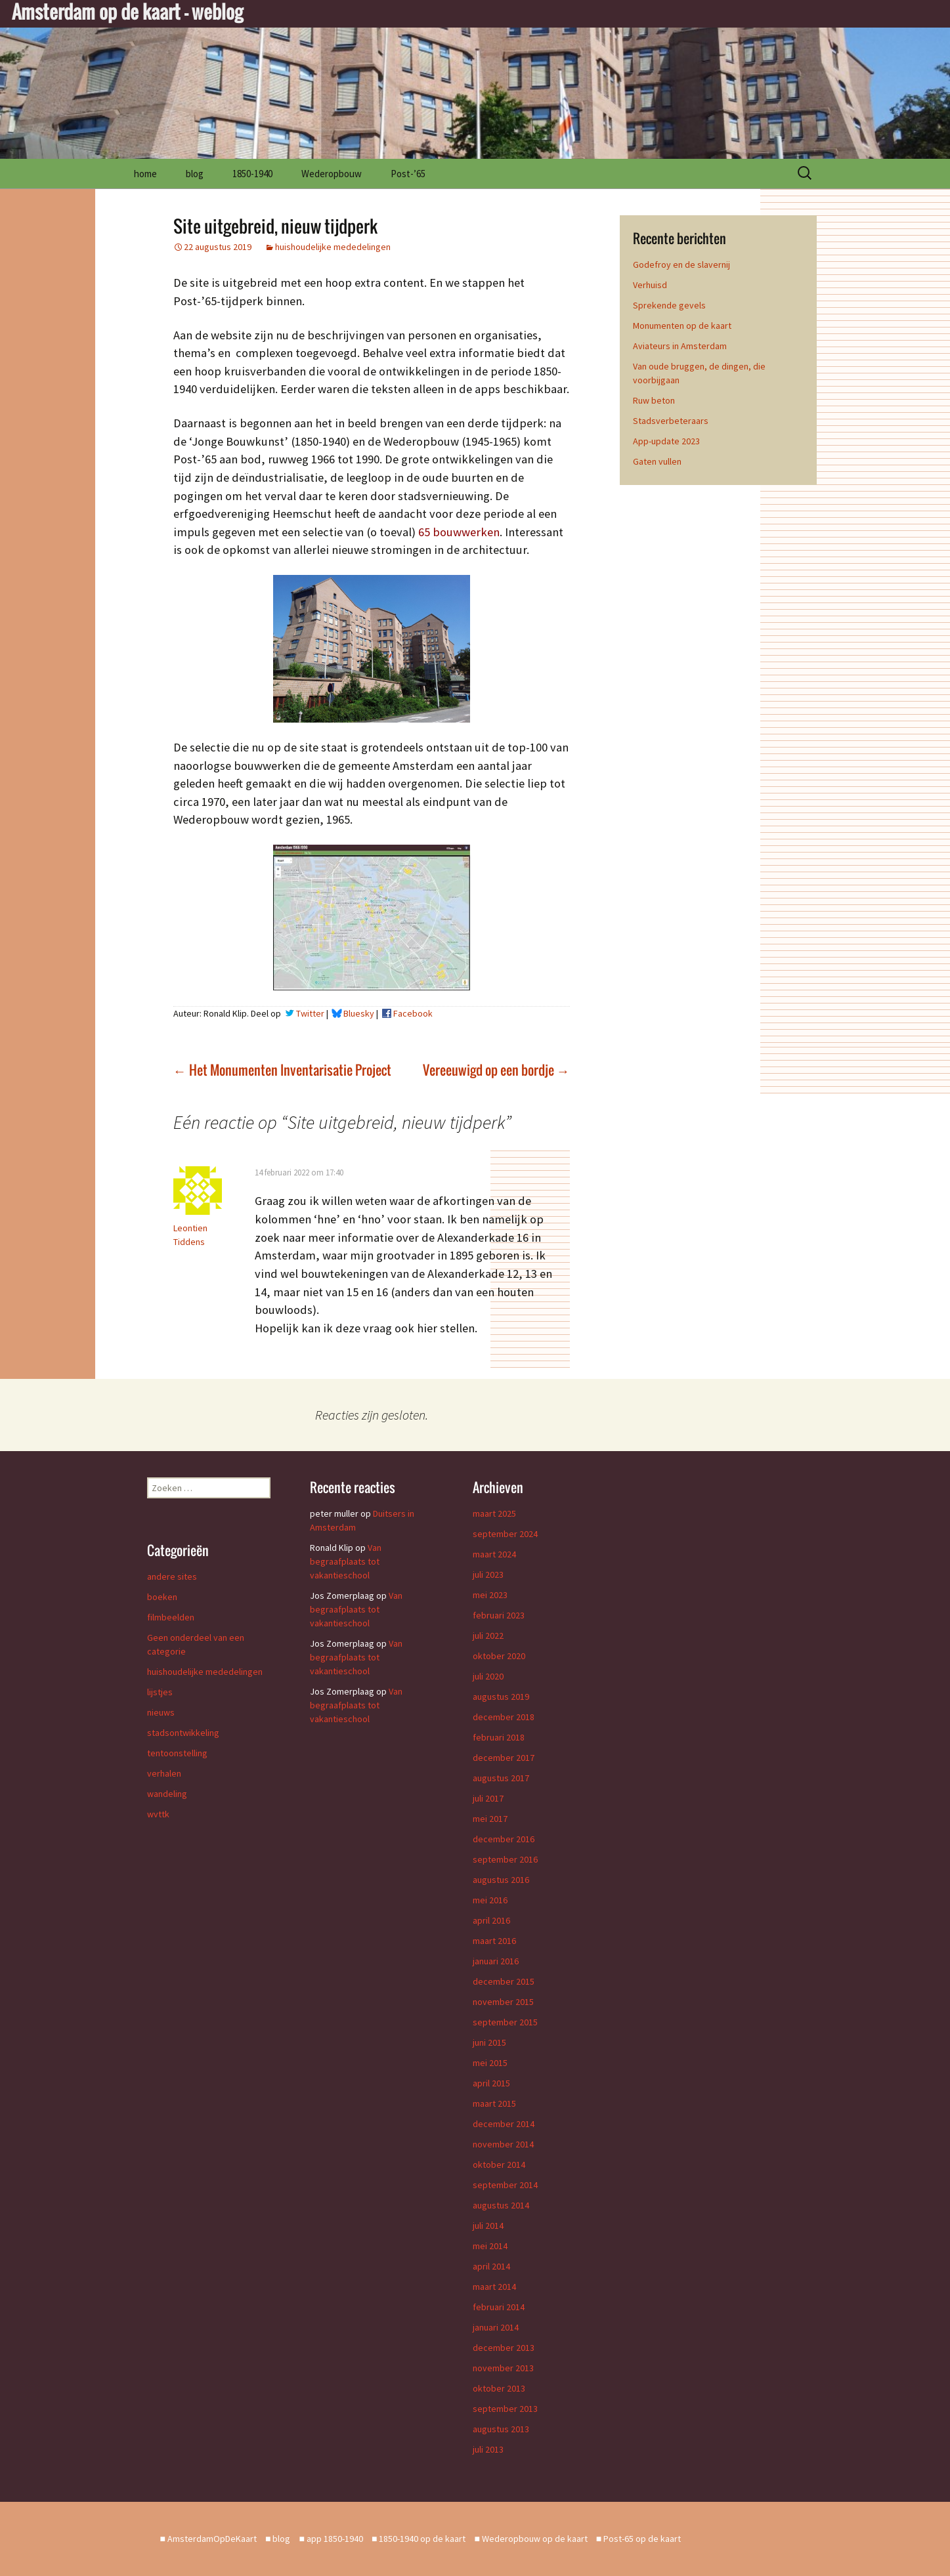 The image size is (950, 2576). What do you see at coordinates (505, 2409) in the screenshot?
I see `september 2013` at bounding box center [505, 2409].